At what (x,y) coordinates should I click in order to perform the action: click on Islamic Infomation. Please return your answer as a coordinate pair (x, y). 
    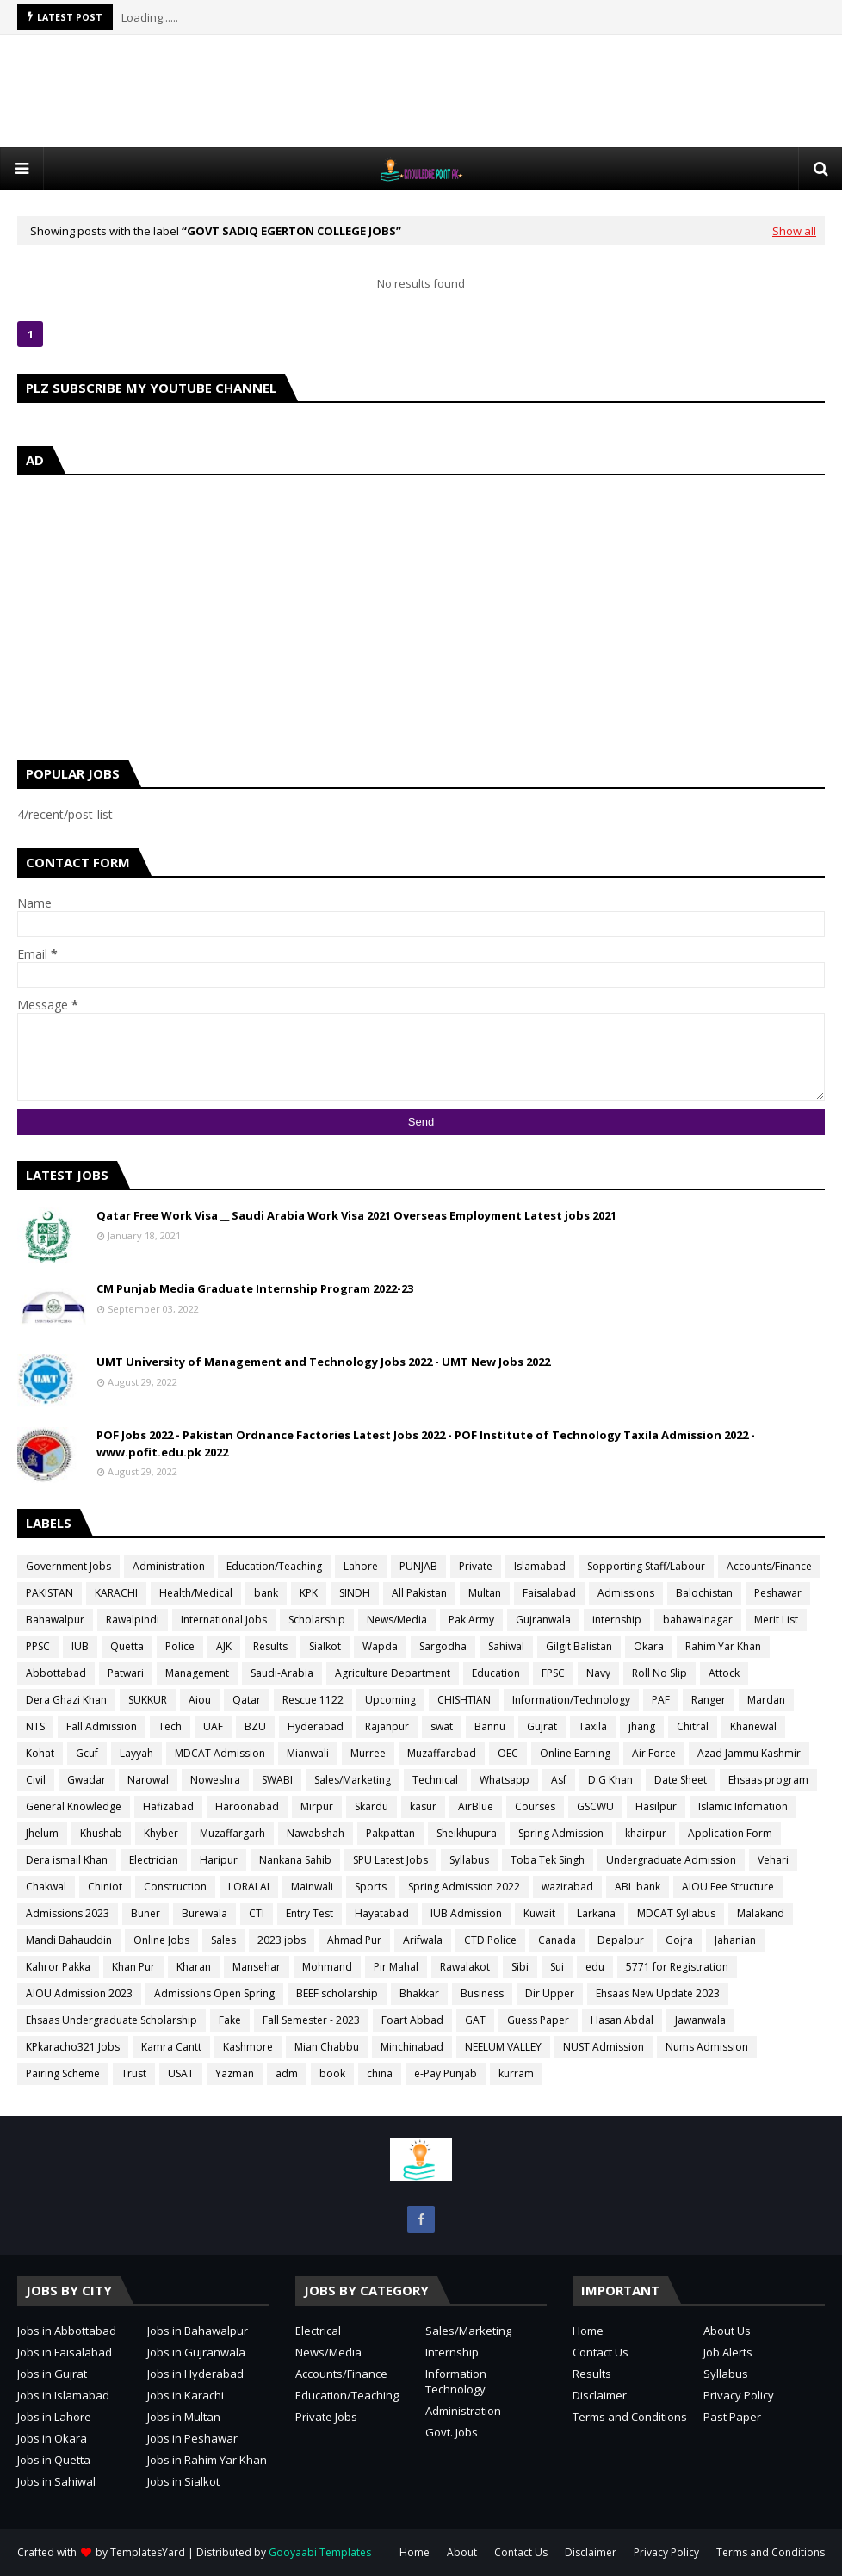
    Looking at the image, I should click on (743, 1806).